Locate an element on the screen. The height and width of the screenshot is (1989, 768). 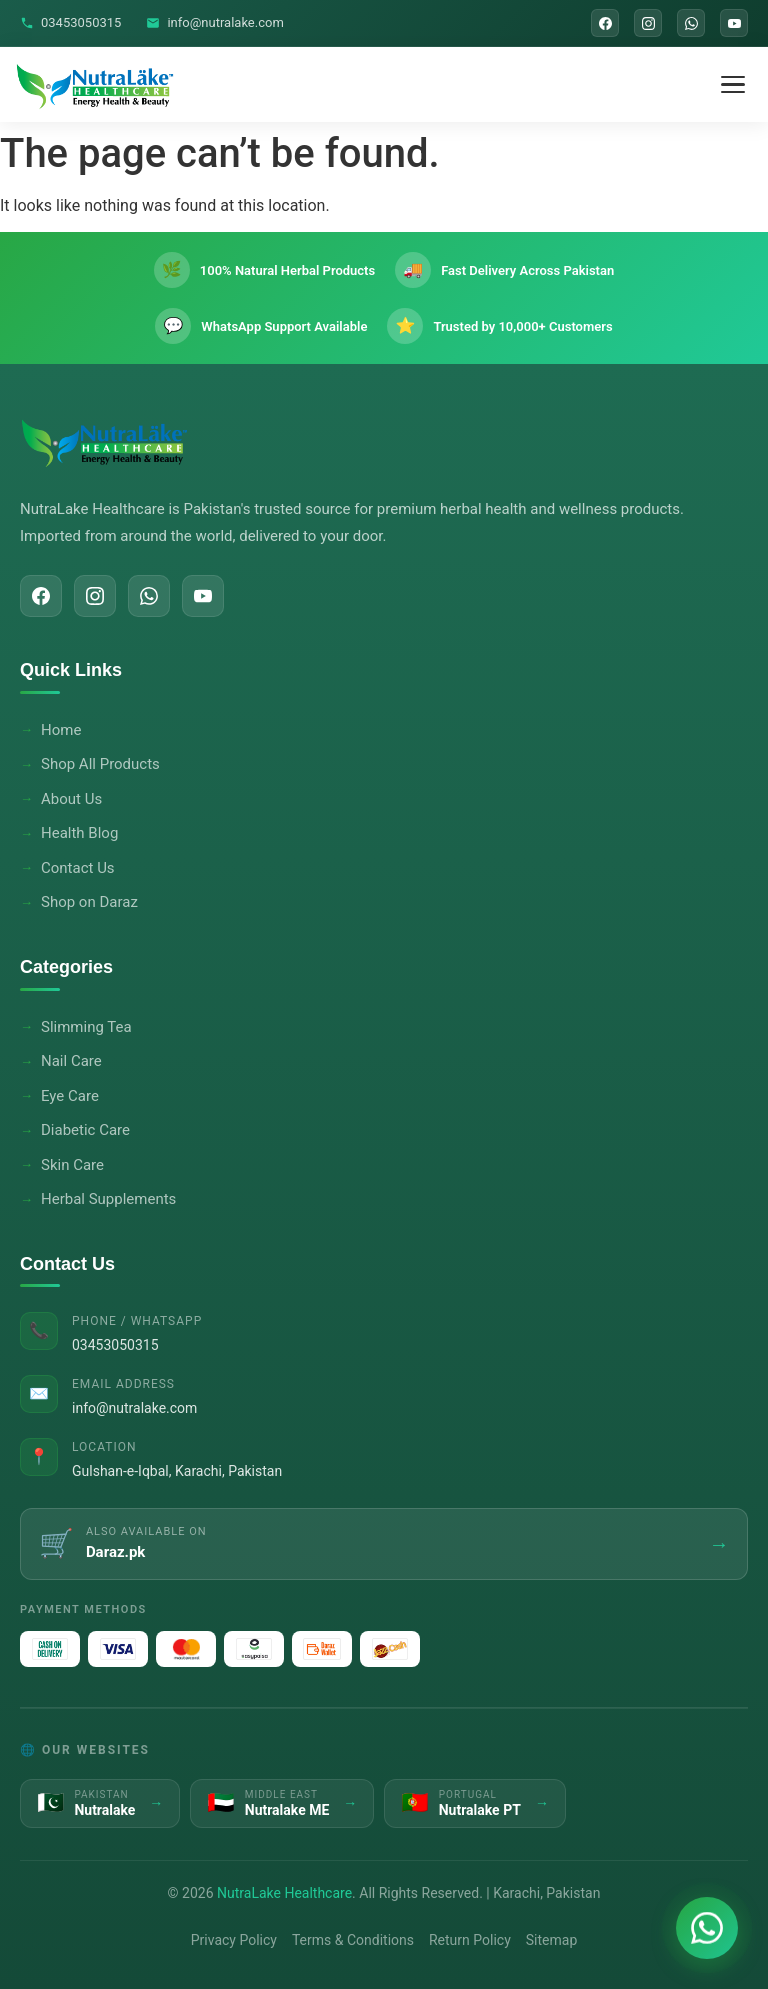
Diabetic Care is located at coordinates (85, 1130).